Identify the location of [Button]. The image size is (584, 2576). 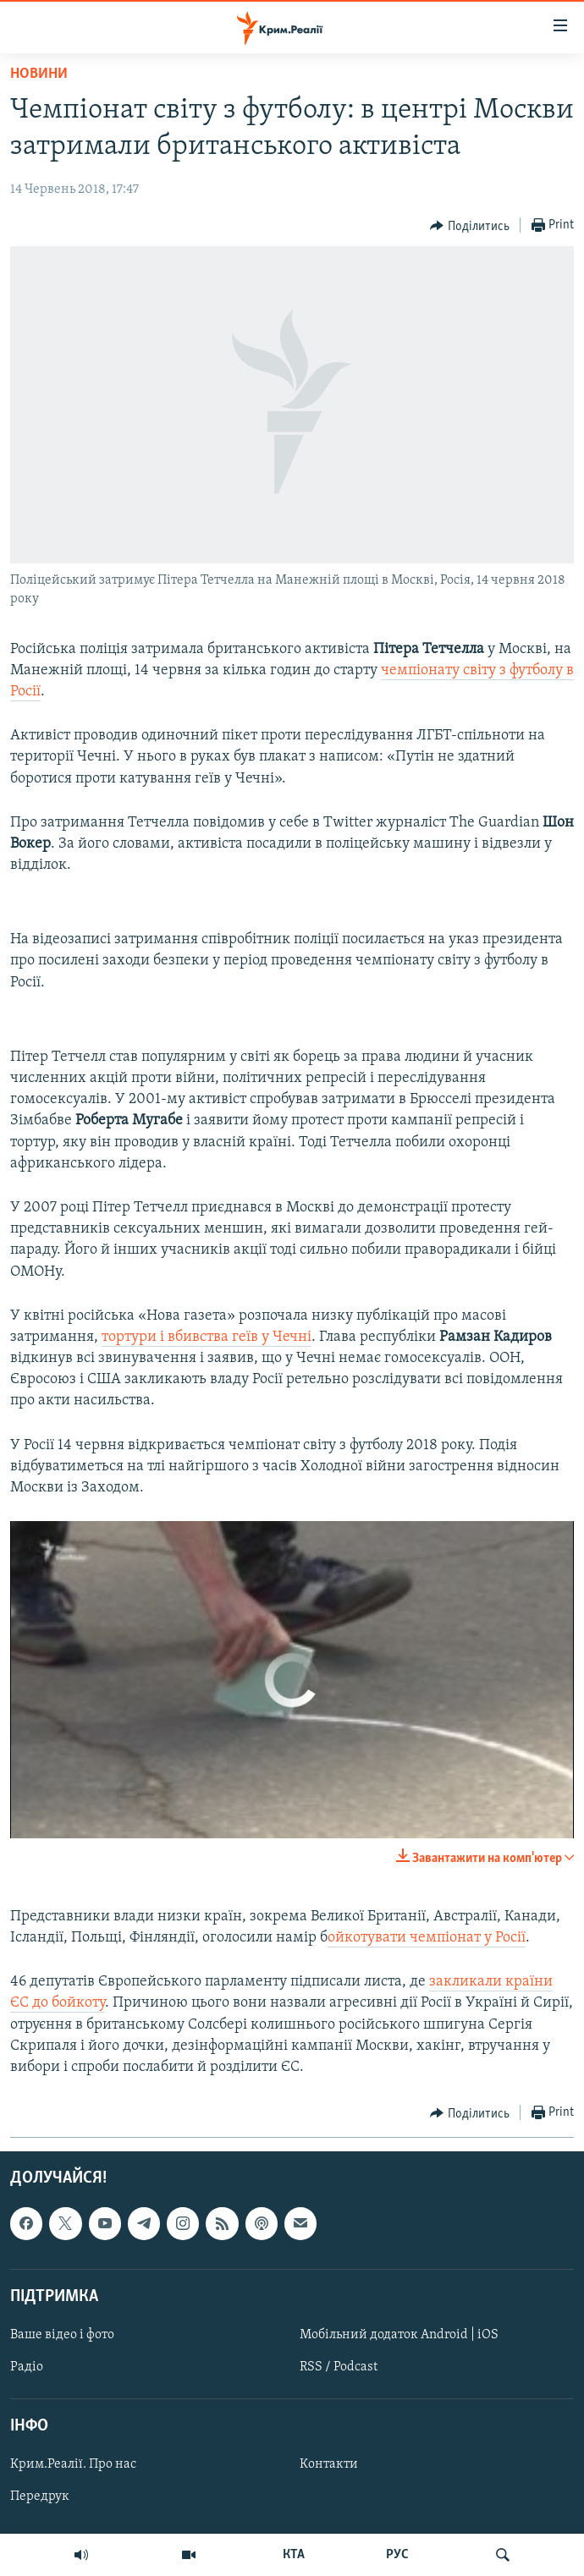
(470, 226).